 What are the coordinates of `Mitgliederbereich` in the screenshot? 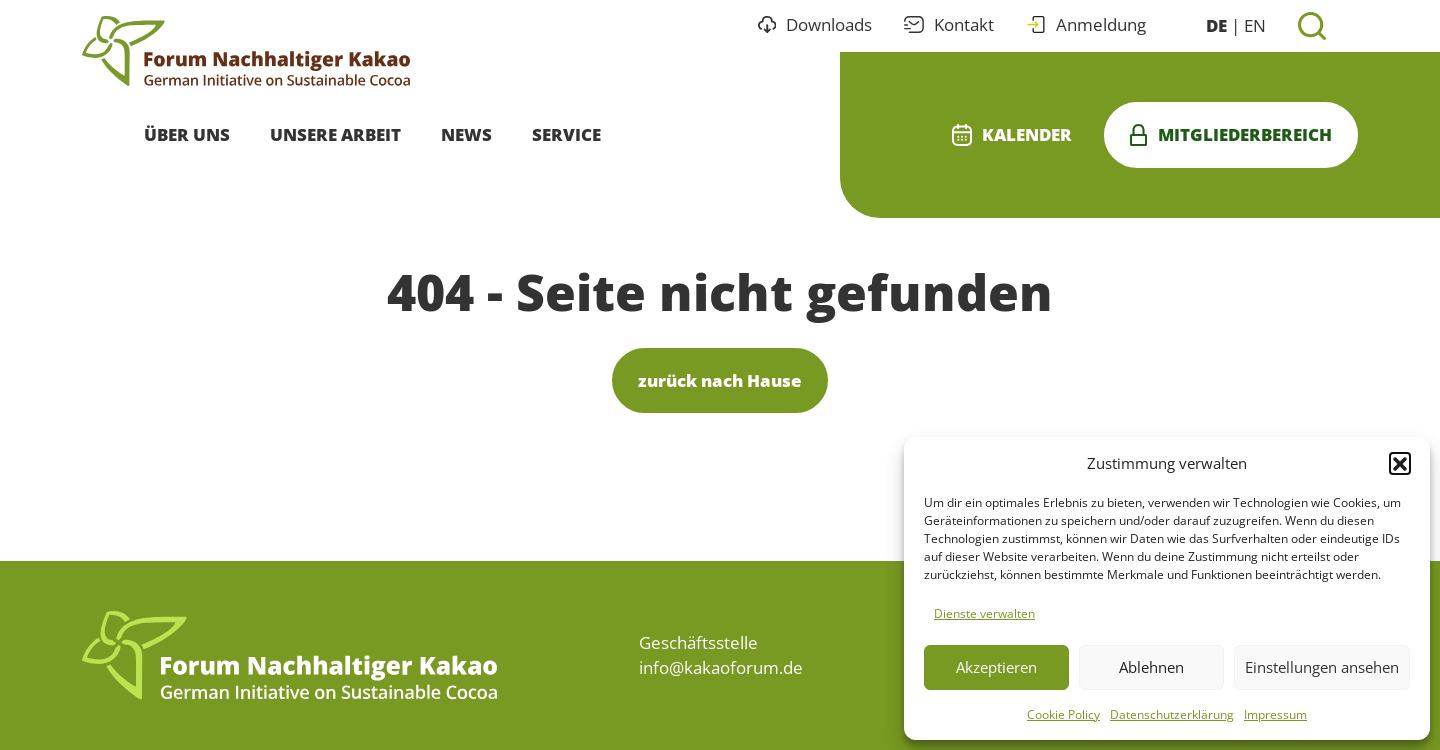 It's located at (1231, 134).